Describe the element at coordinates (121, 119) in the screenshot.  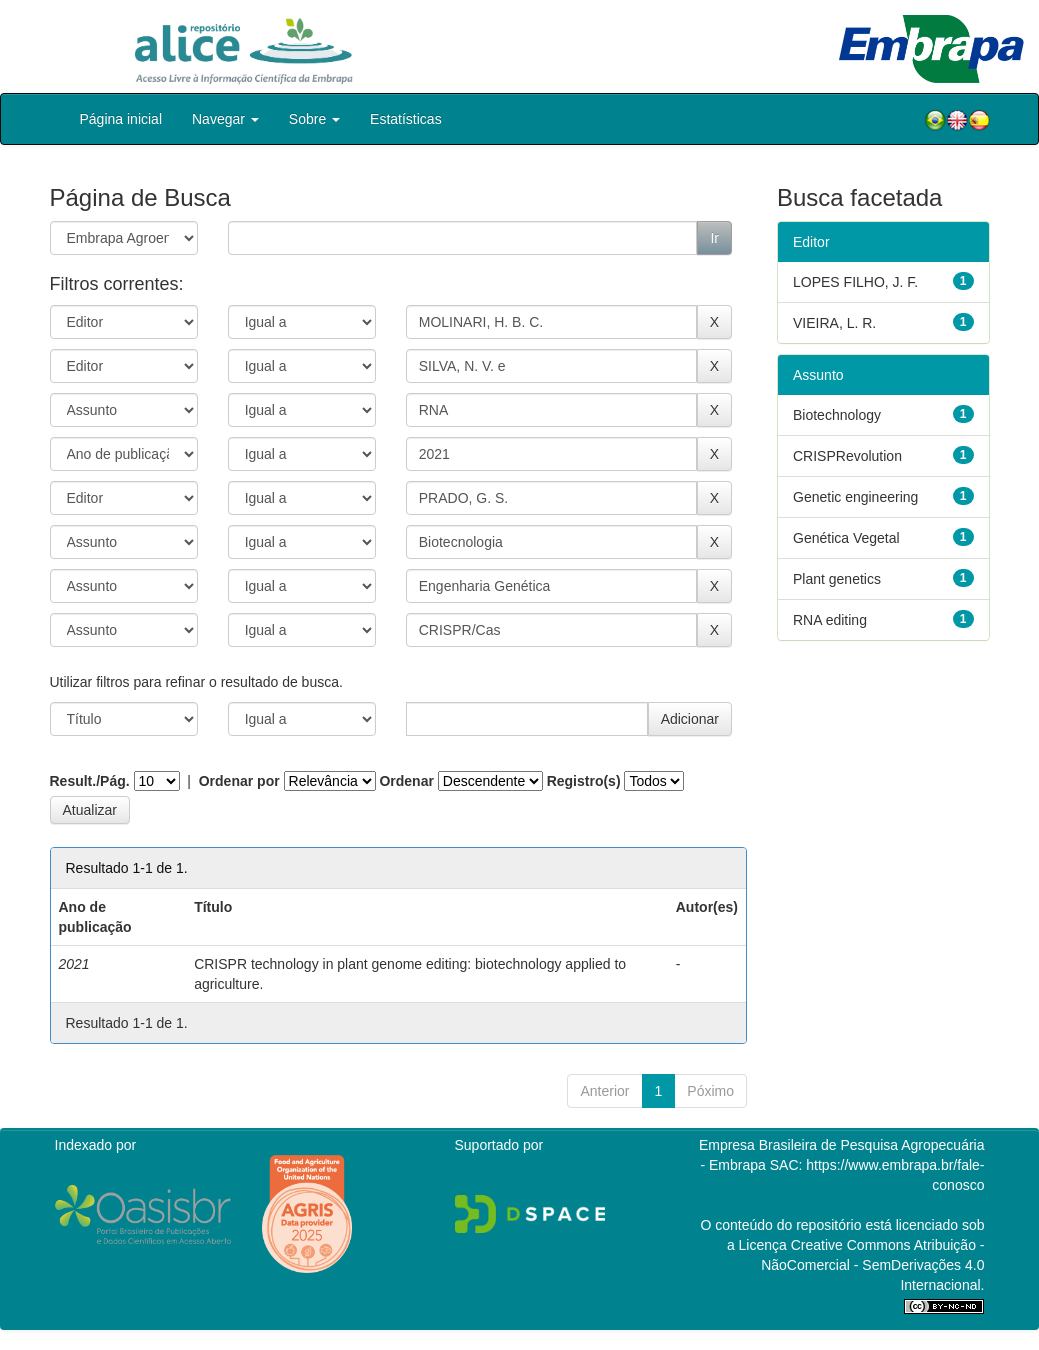
I see `Página inicial` at that location.